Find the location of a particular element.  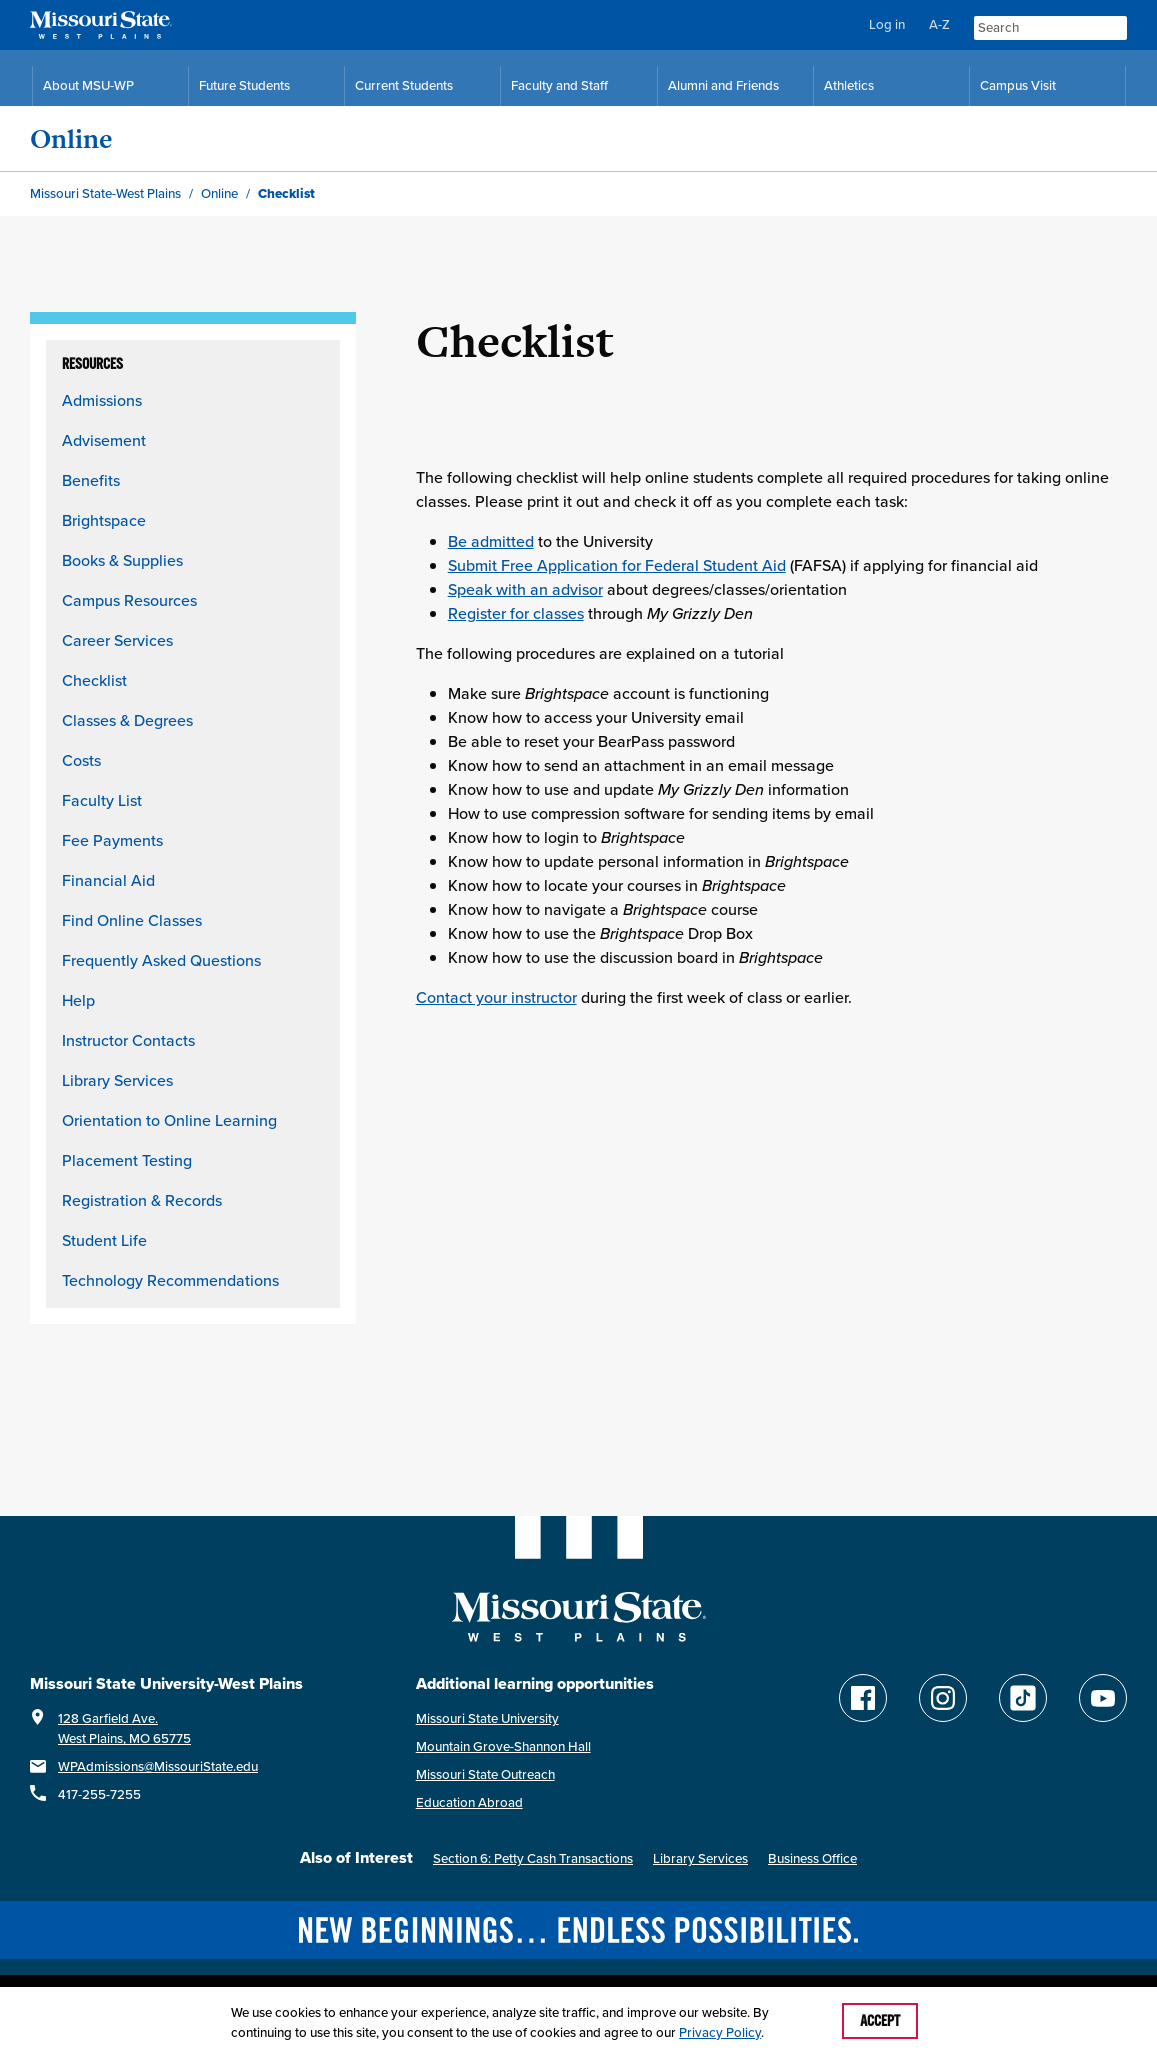

Faculty and Staff [Faculty and Staff Resources] is located at coordinates (559, 85).